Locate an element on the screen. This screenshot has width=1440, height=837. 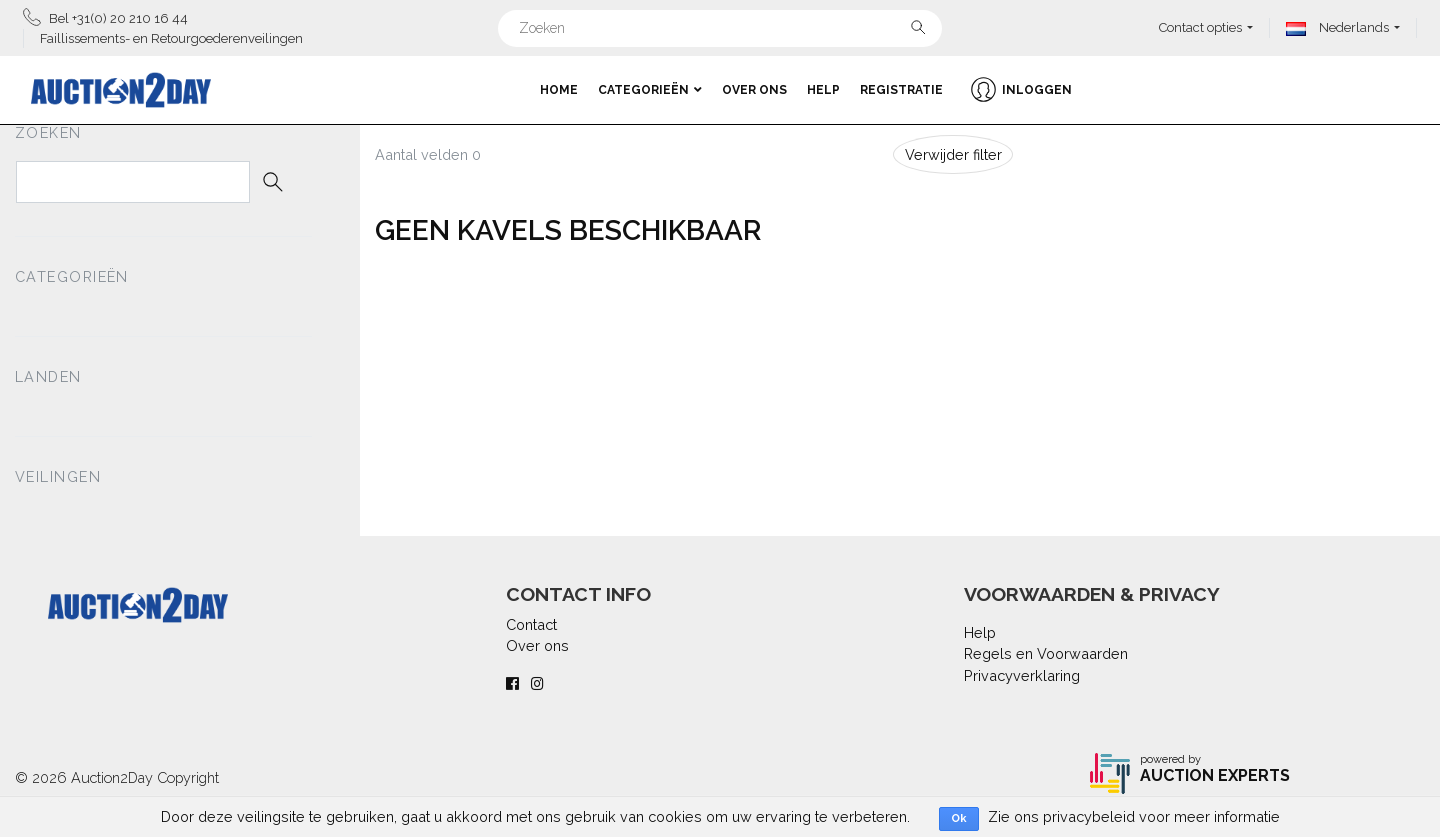
Contact opties is located at coordinates (1200, 27).